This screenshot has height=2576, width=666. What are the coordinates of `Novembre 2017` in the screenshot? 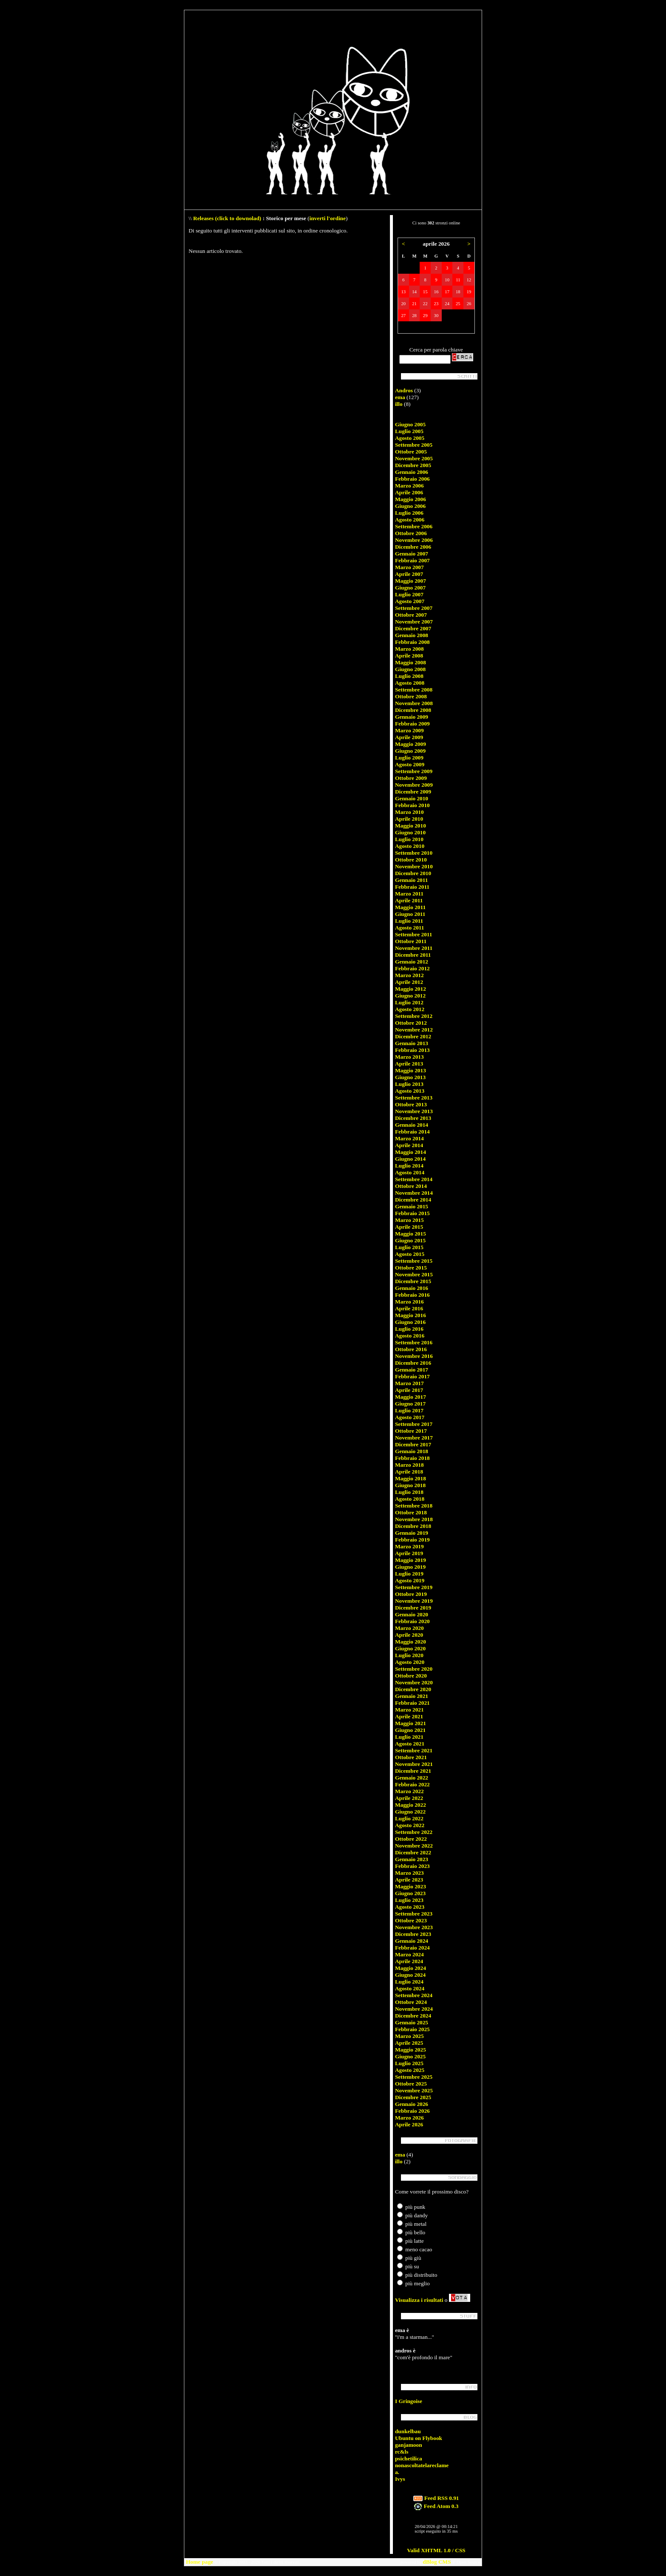 It's located at (414, 1437).